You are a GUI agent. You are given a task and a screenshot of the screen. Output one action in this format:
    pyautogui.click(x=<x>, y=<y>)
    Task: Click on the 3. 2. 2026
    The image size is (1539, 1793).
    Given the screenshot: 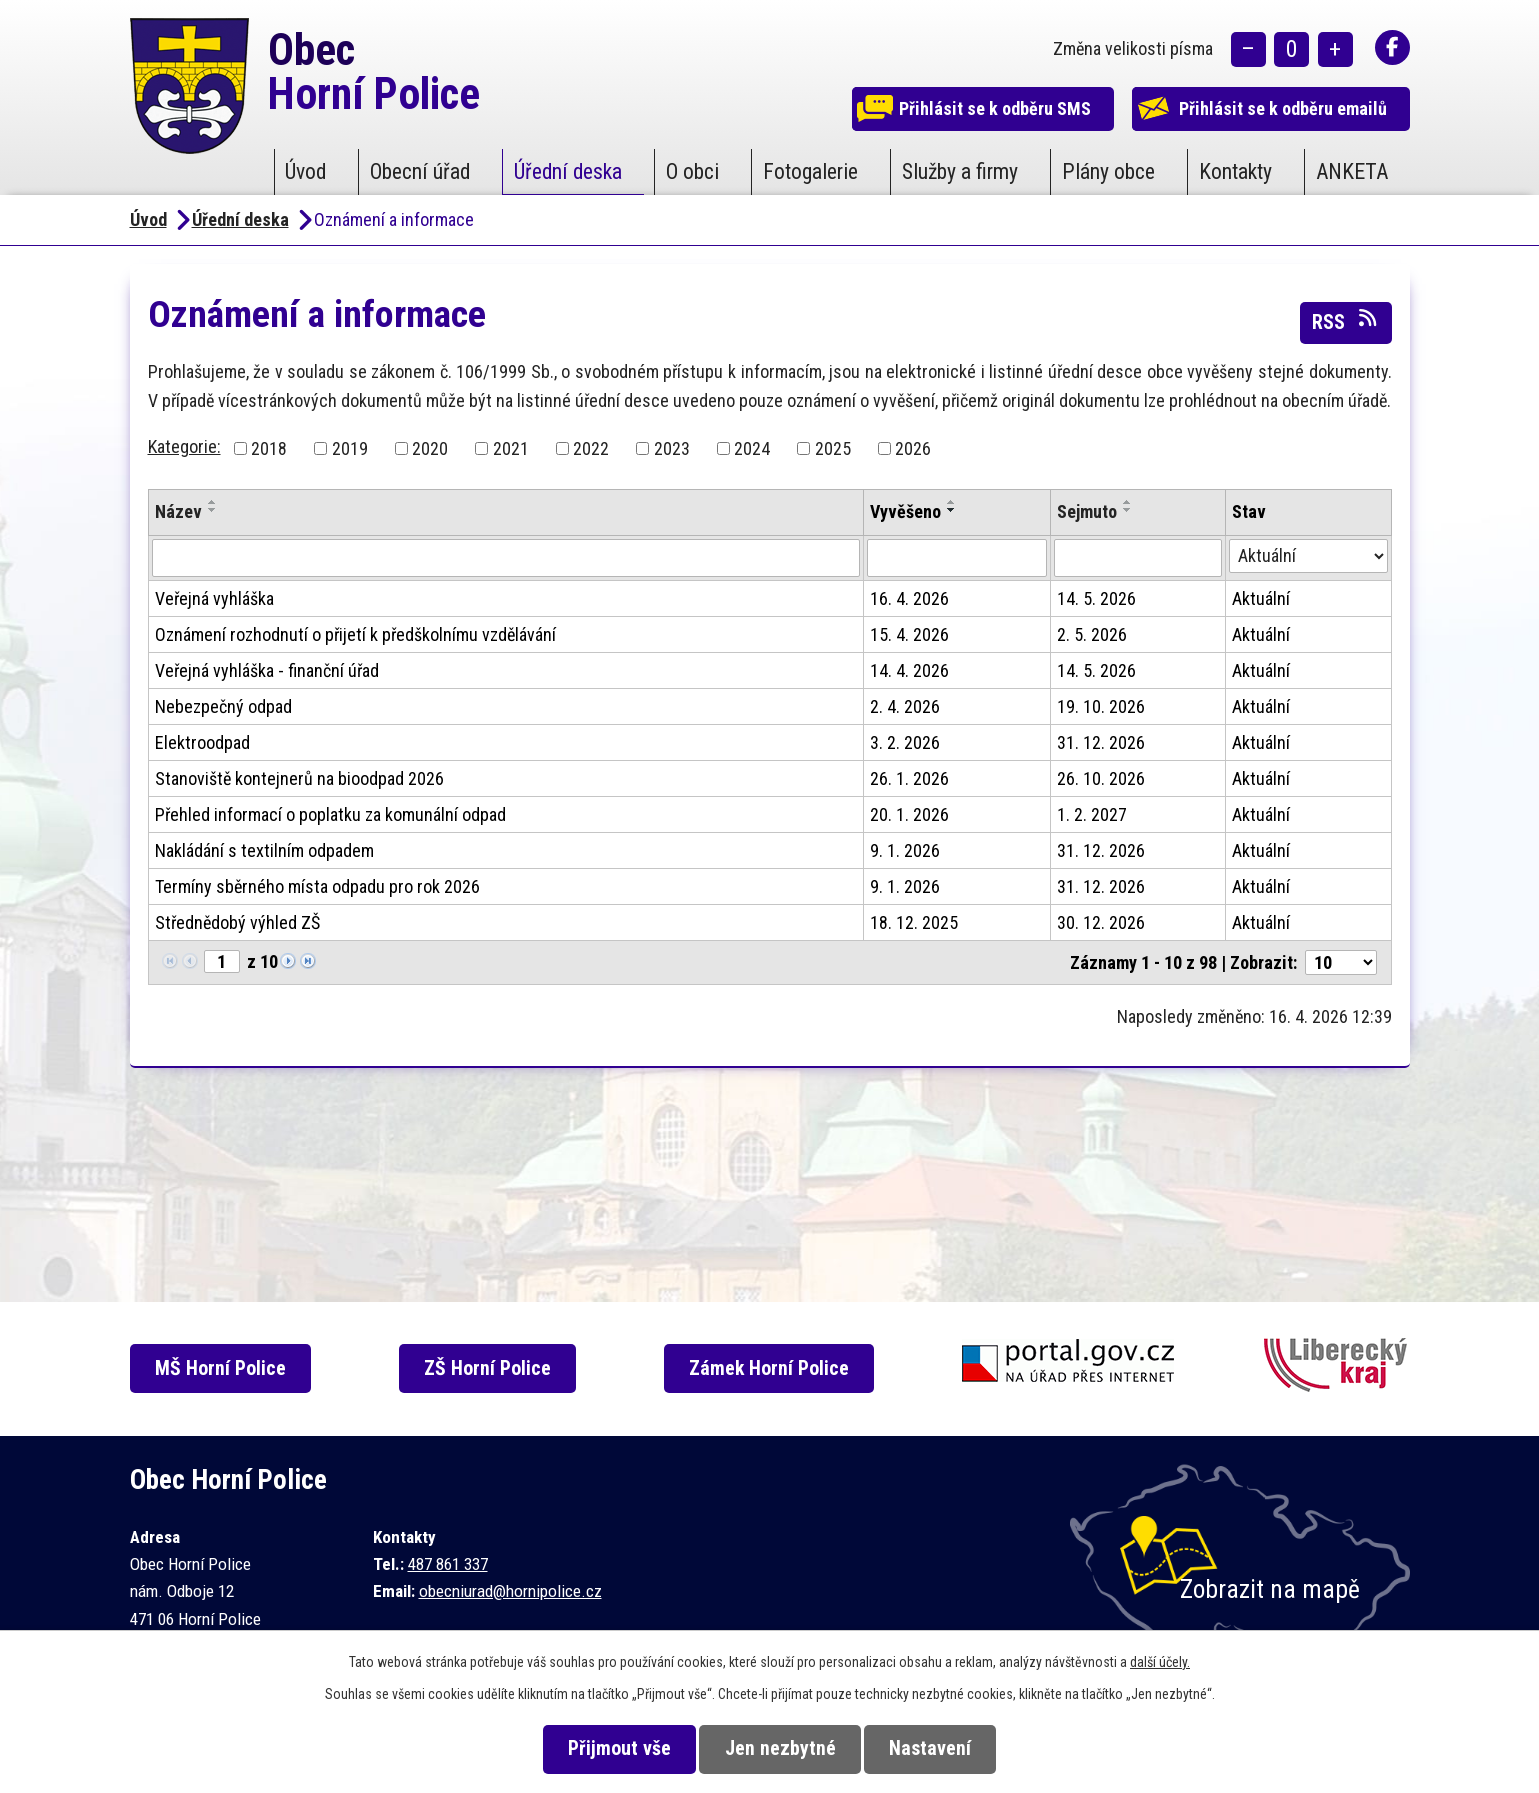 What is the action you would take?
    pyautogui.click(x=905, y=742)
    